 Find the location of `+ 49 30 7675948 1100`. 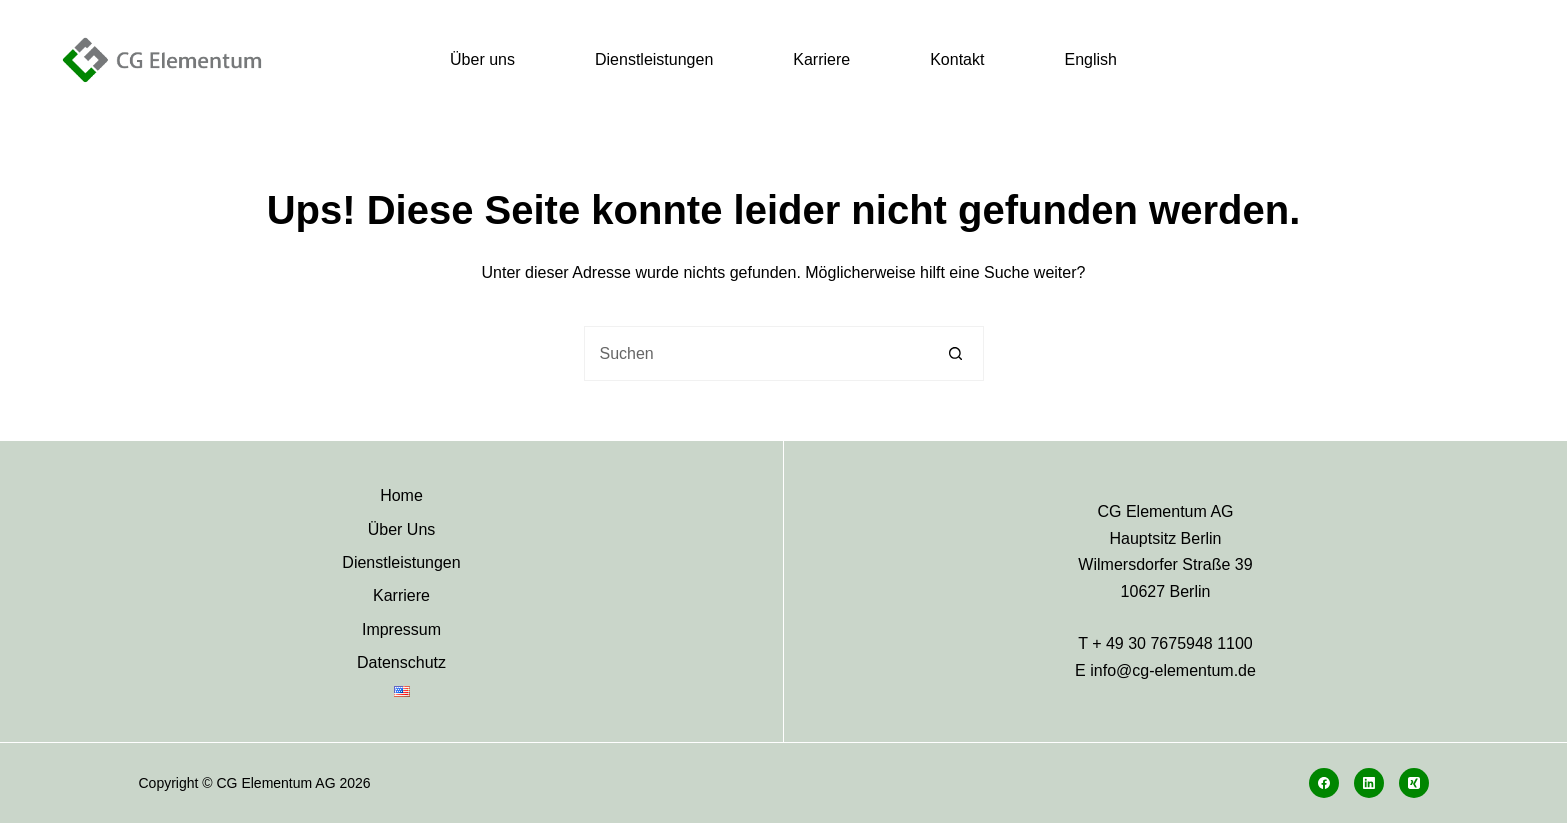

+ 49 30 7675948 1100 is located at coordinates (1172, 643).